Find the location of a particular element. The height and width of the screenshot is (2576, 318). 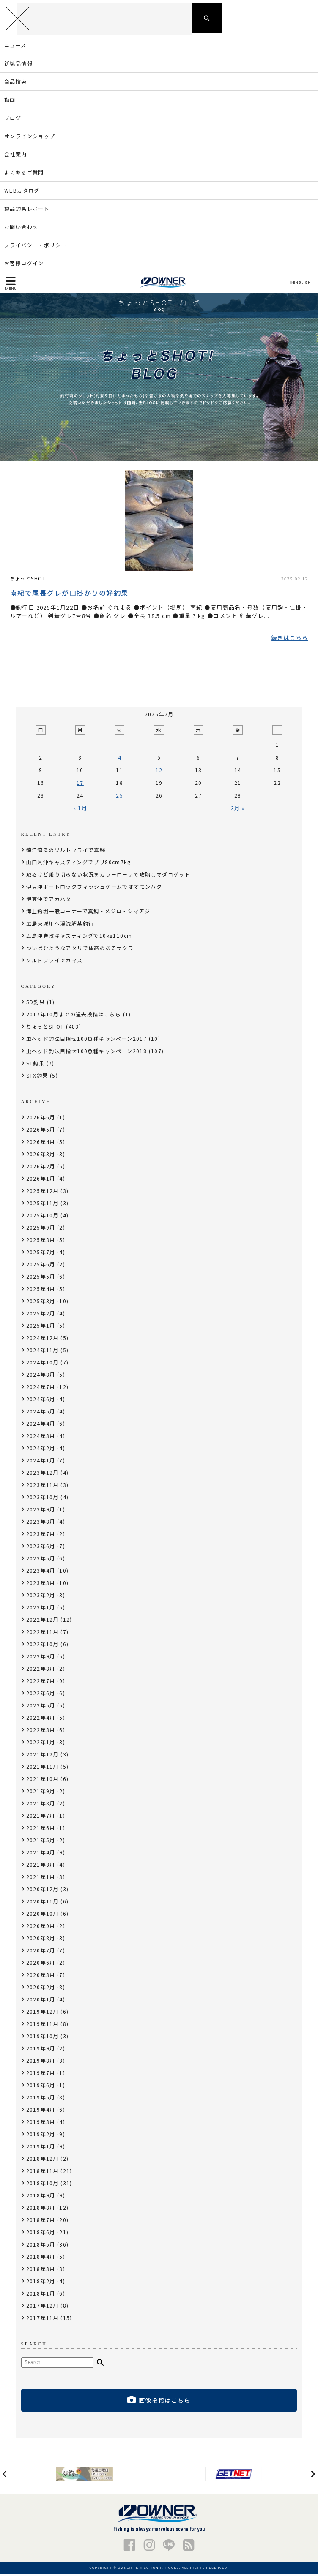

2019年4月 is located at coordinates (40, 2111).